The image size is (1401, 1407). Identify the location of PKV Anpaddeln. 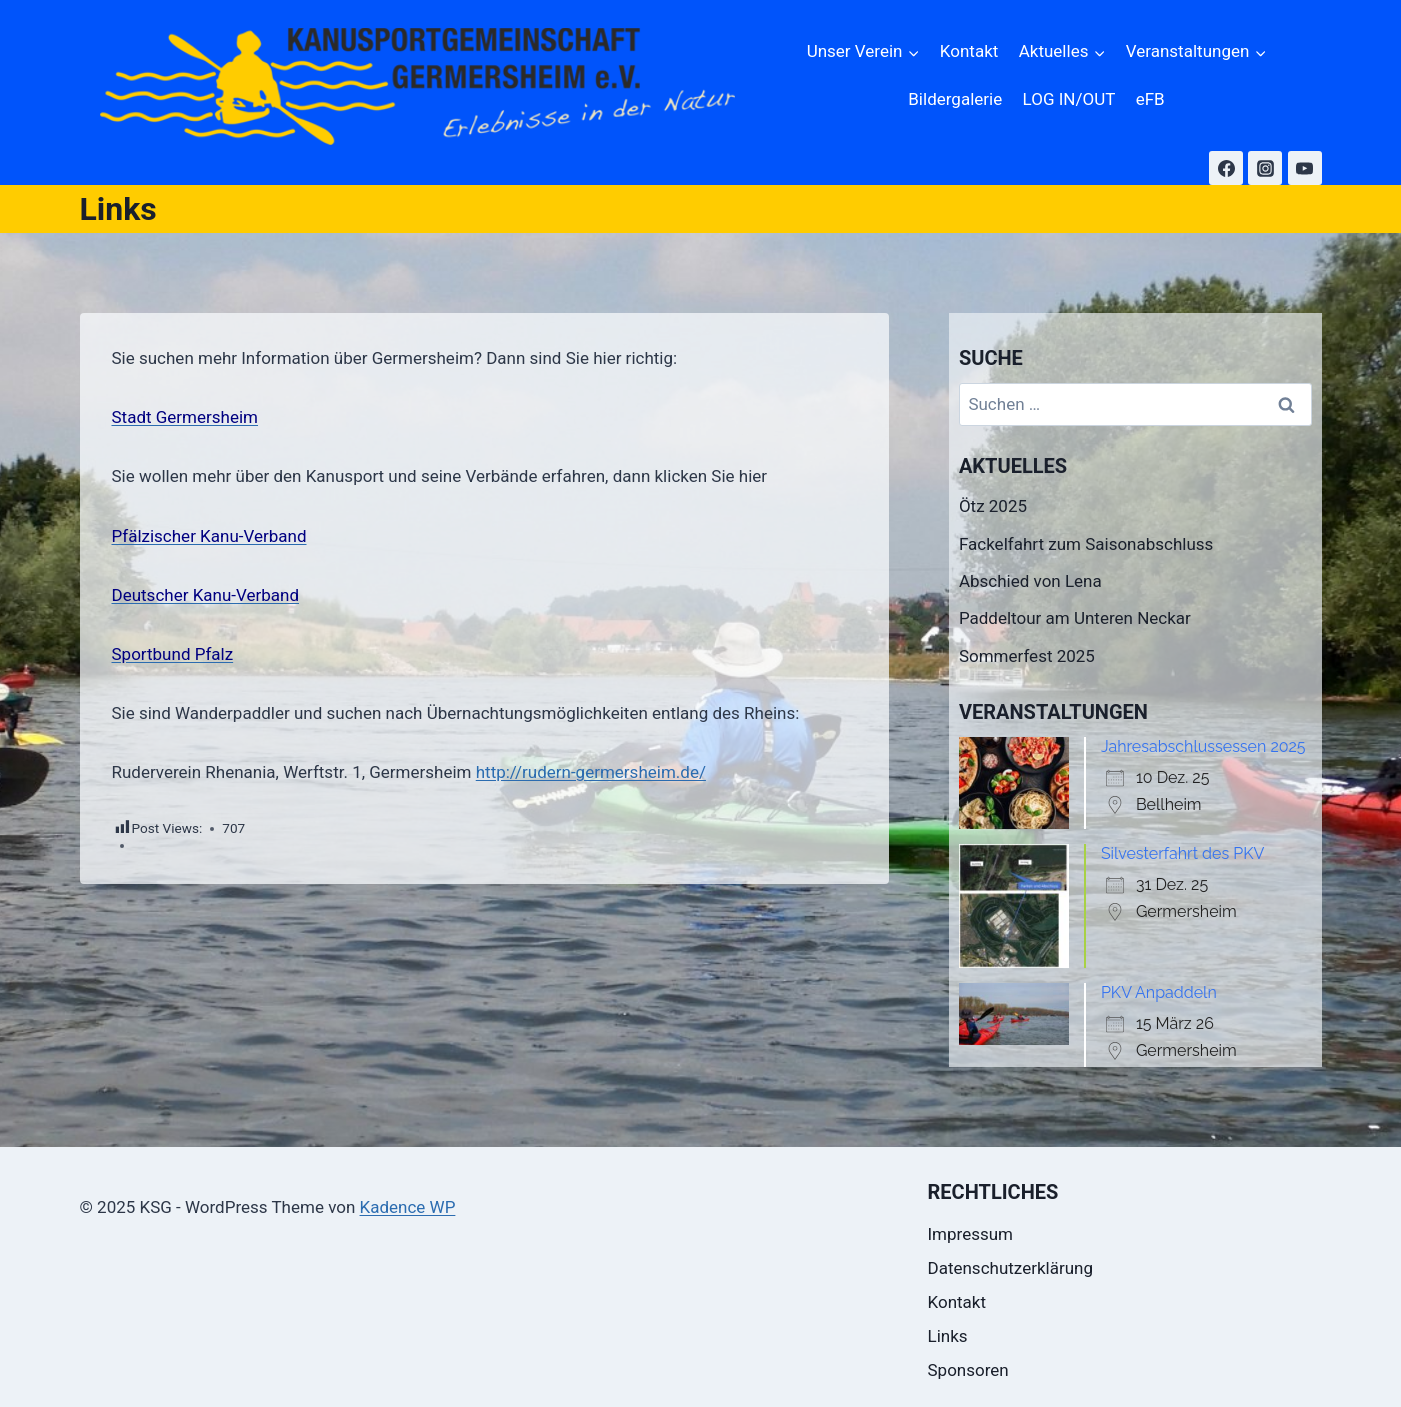
(1159, 992).